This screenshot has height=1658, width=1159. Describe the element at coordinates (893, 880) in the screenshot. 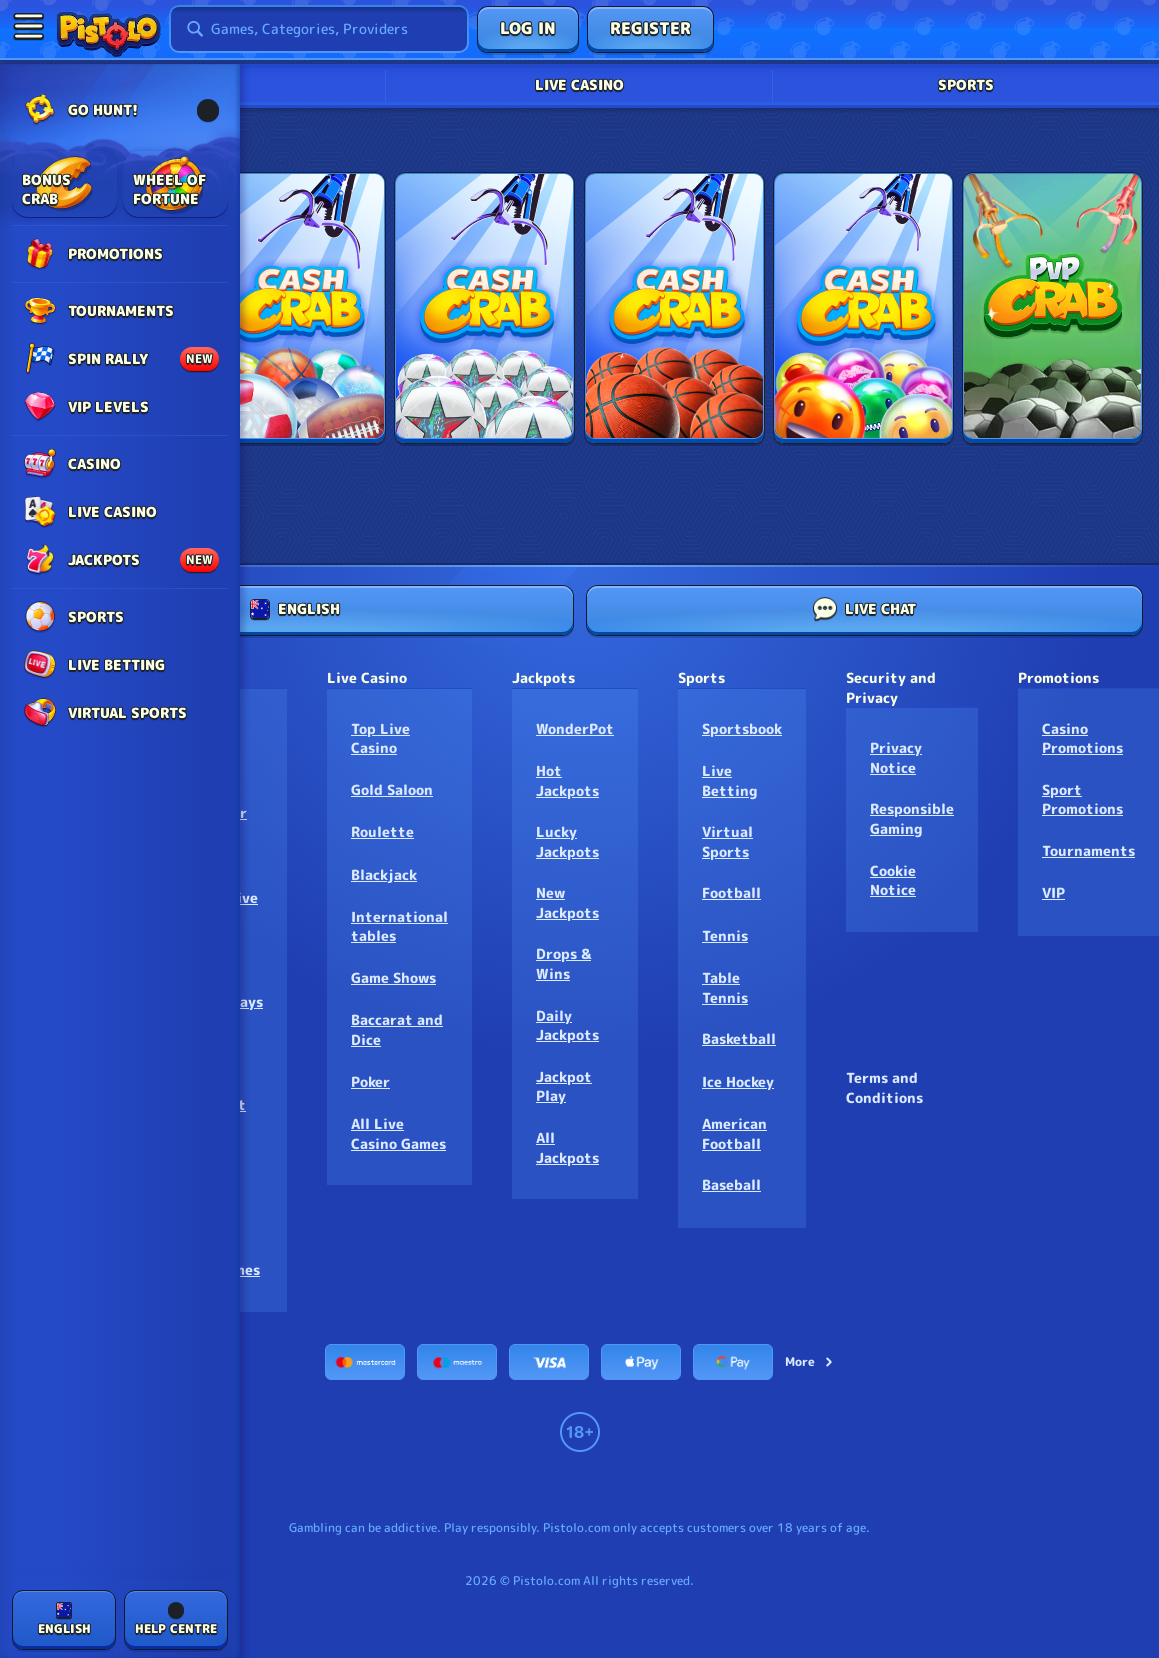

I see `Cookie Notice` at that location.